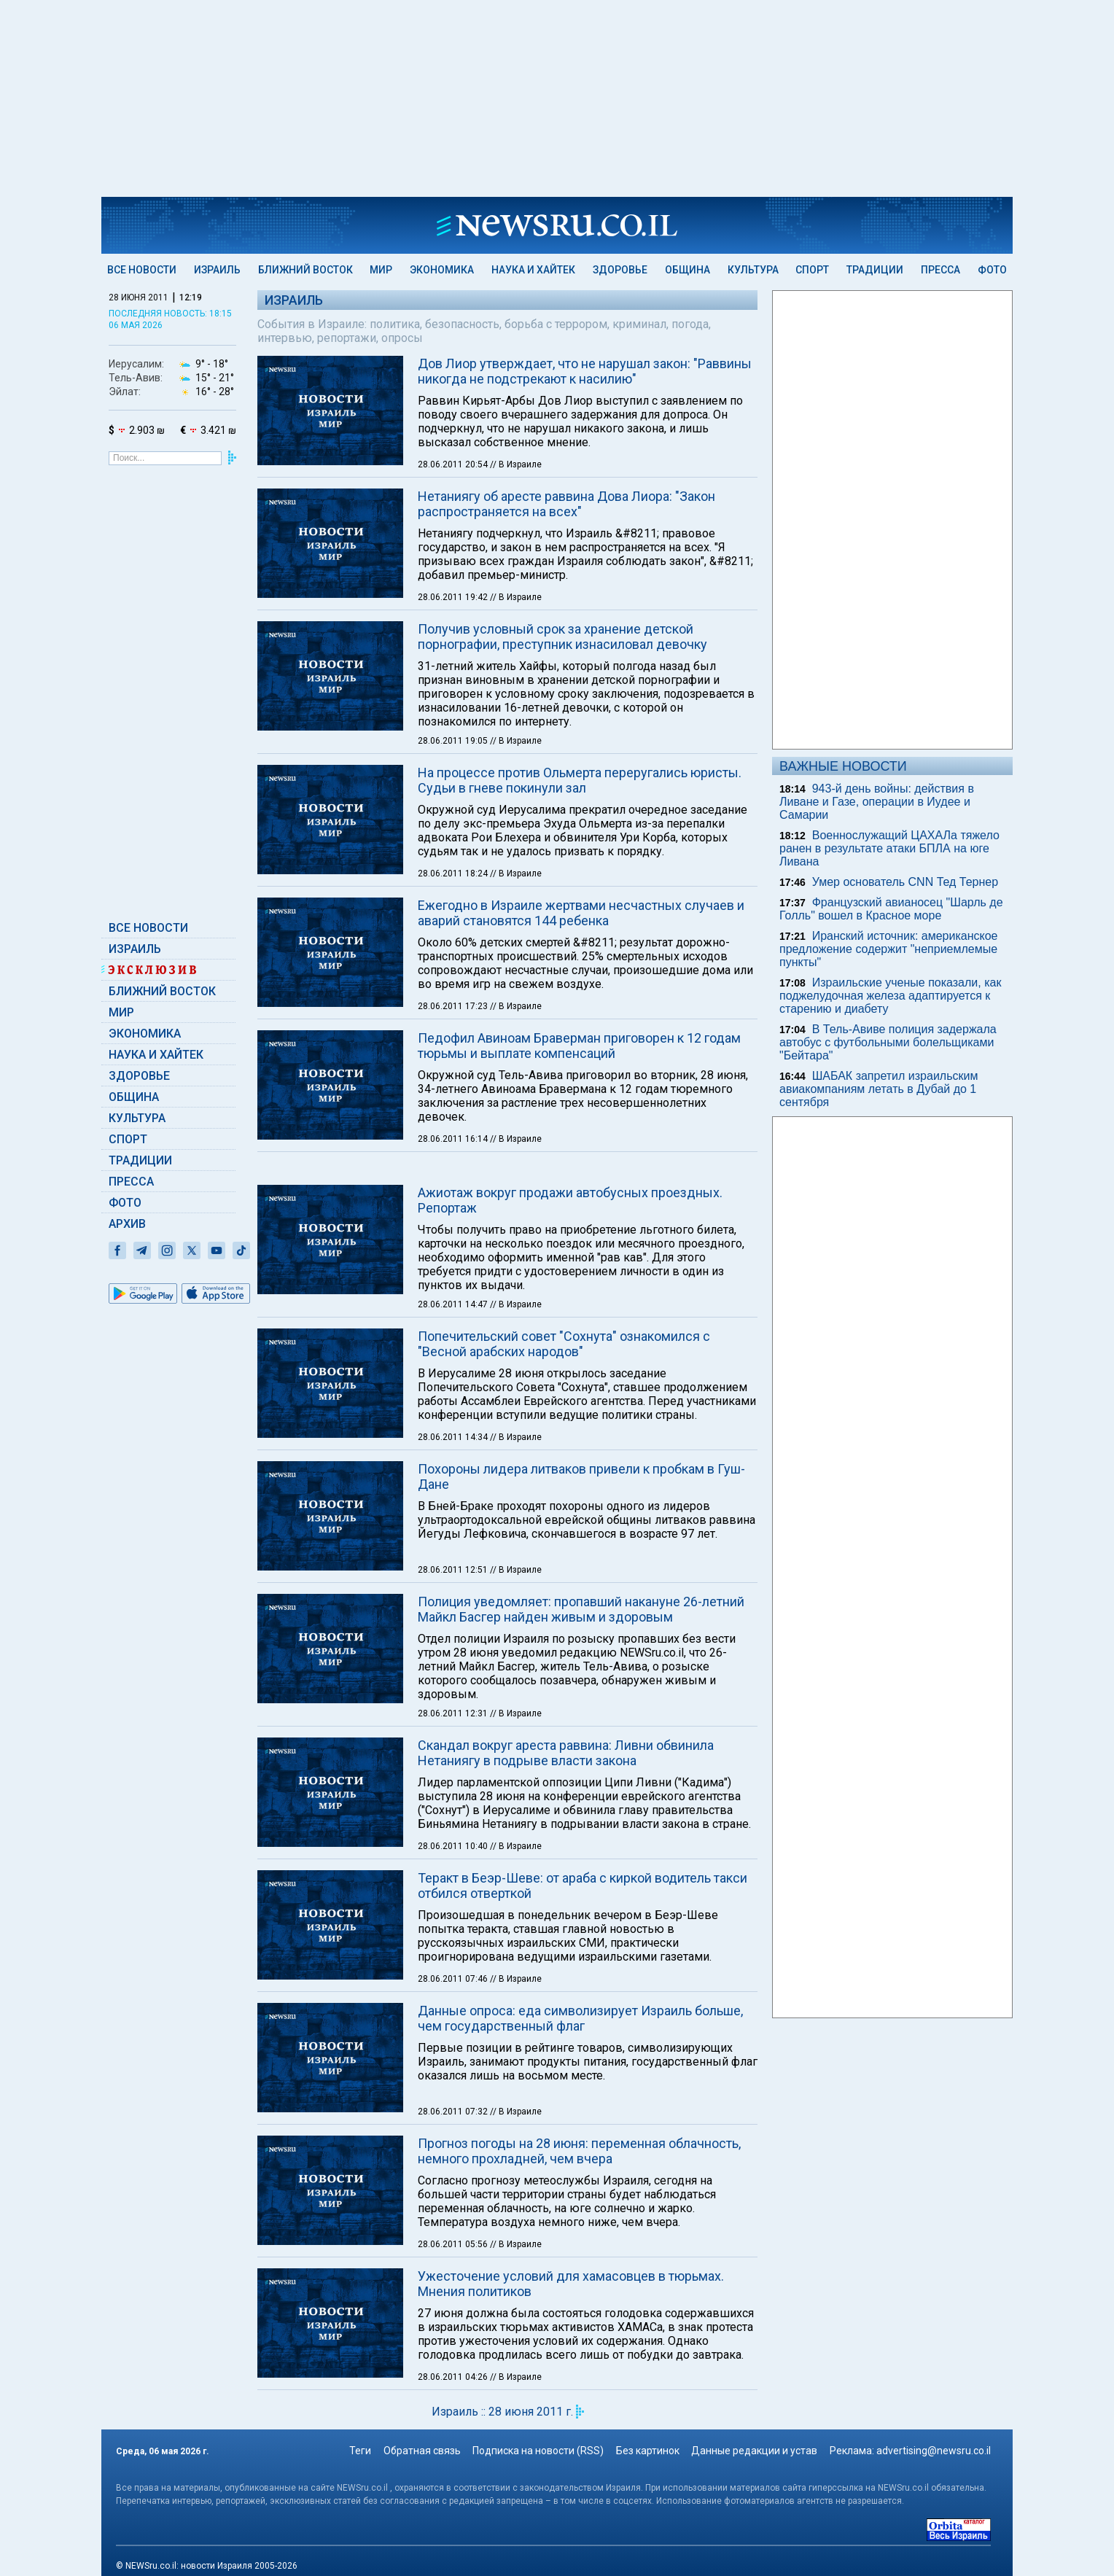 Image resolution: width=1114 pixels, height=2576 pixels. Describe the element at coordinates (454, 2362) in the screenshot. I see `28.06.2011 04:26` at that location.